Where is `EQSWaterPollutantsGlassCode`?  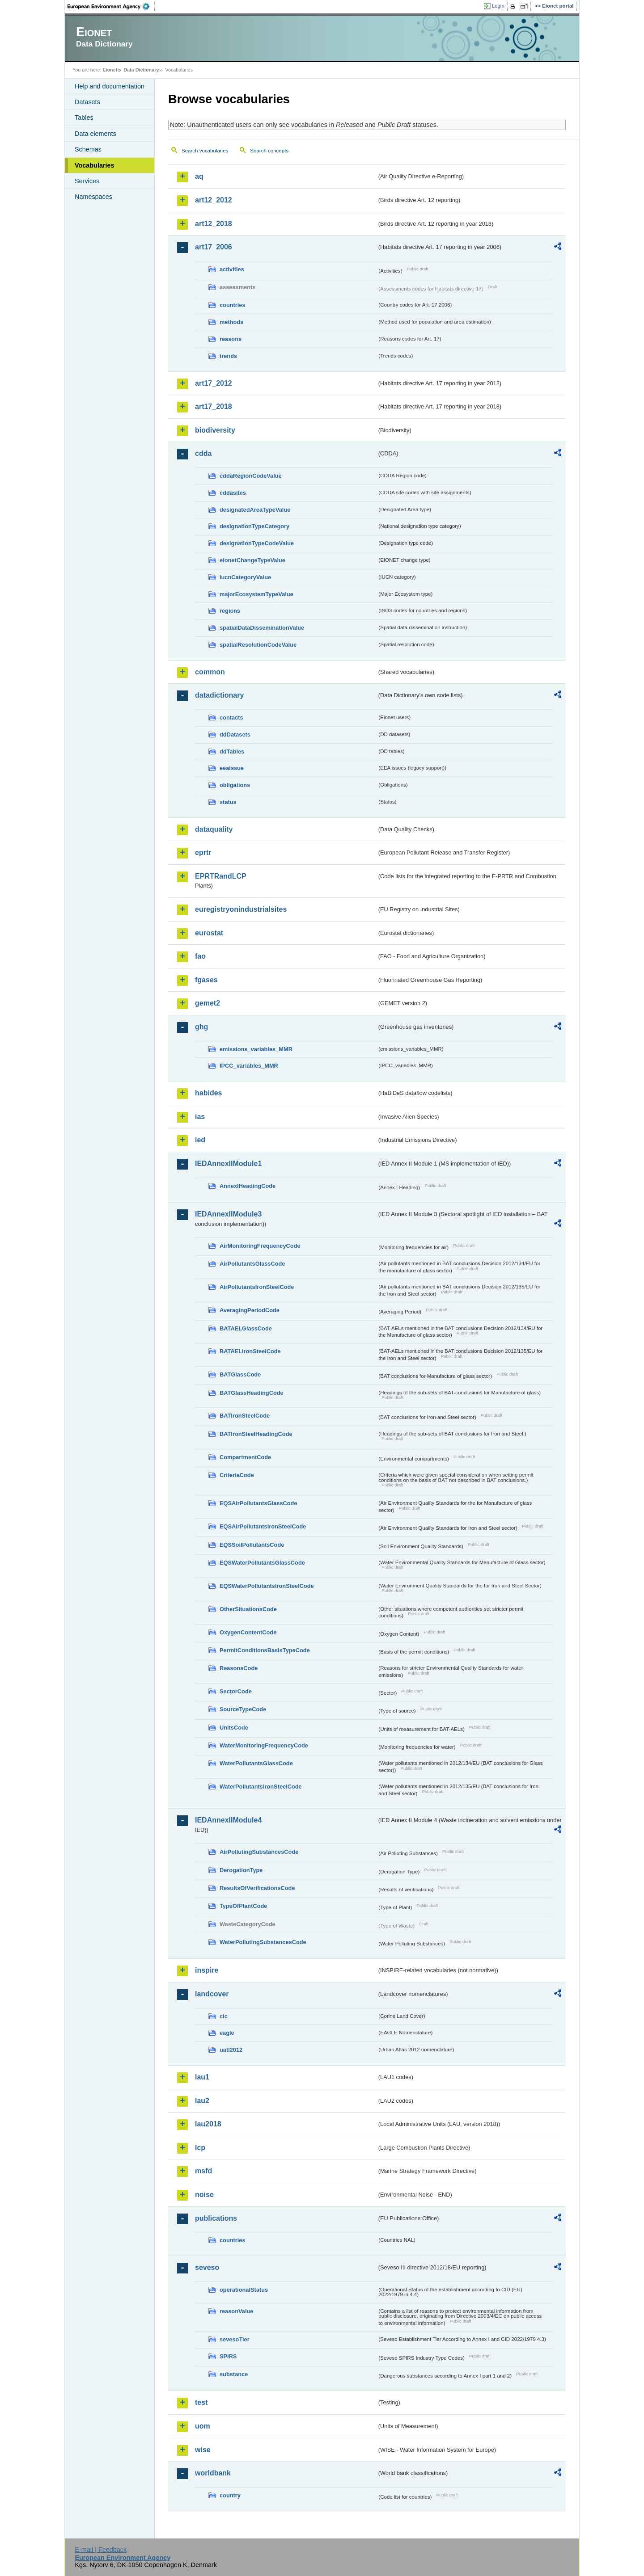
EQSWaterPollutantsGlassCode is located at coordinates (262, 1562).